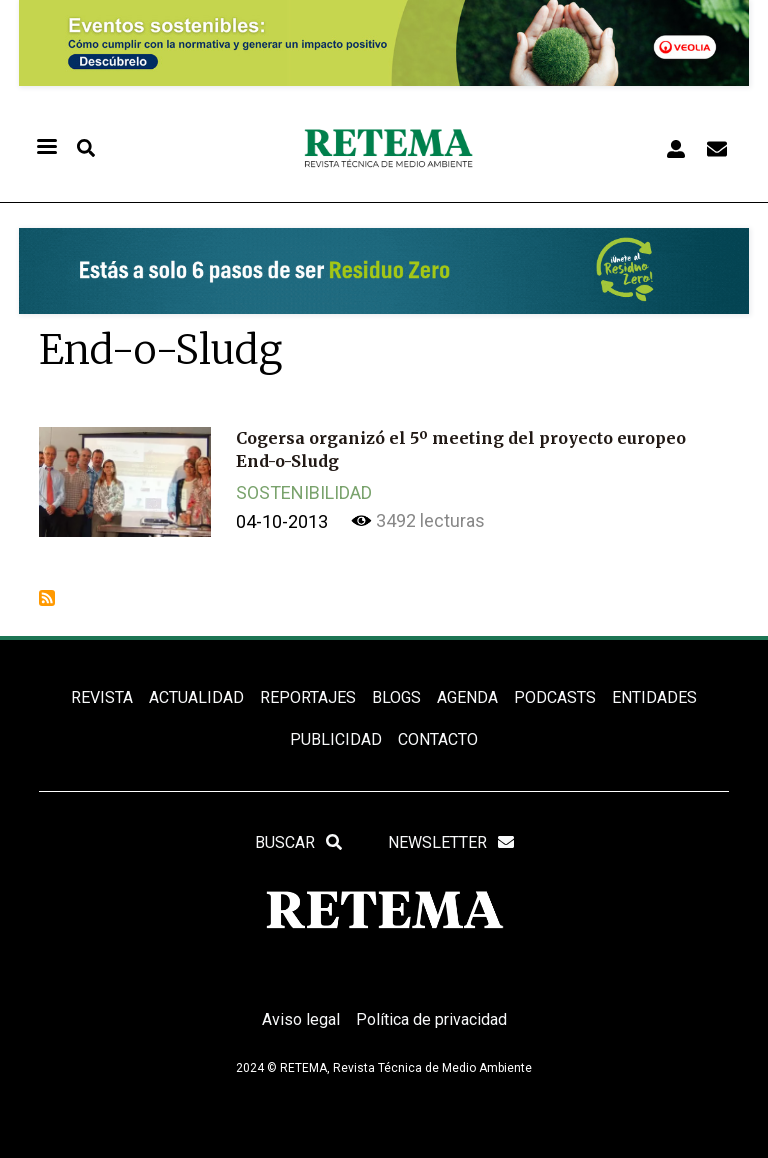  What do you see at coordinates (301, 1019) in the screenshot?
I see `Aviso legal` at bounding box center [301, 1019].